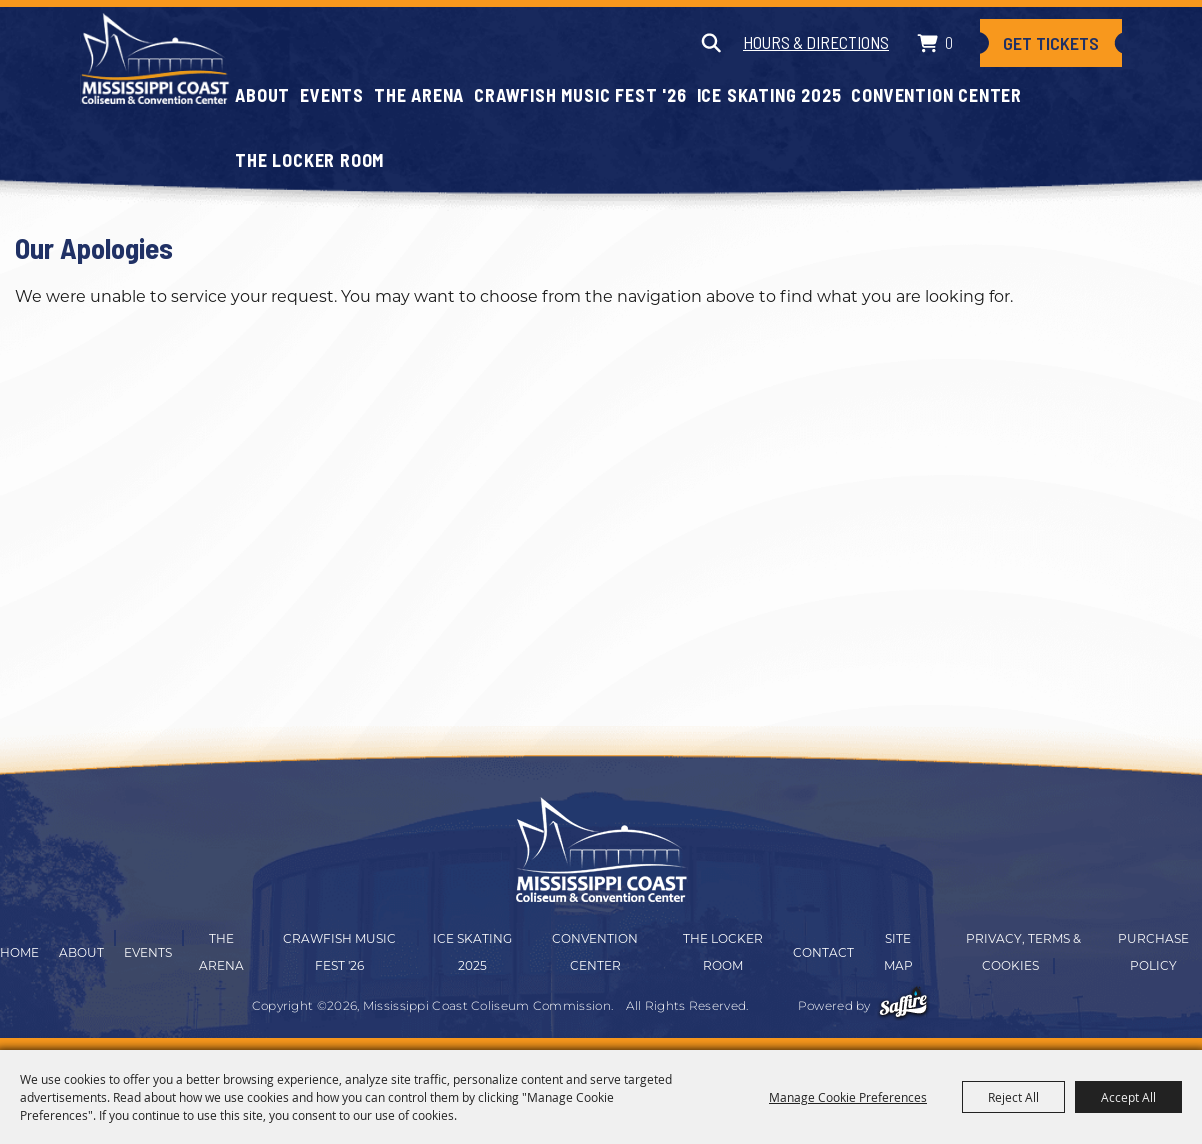  I want to click on Home, so click(19, 952).